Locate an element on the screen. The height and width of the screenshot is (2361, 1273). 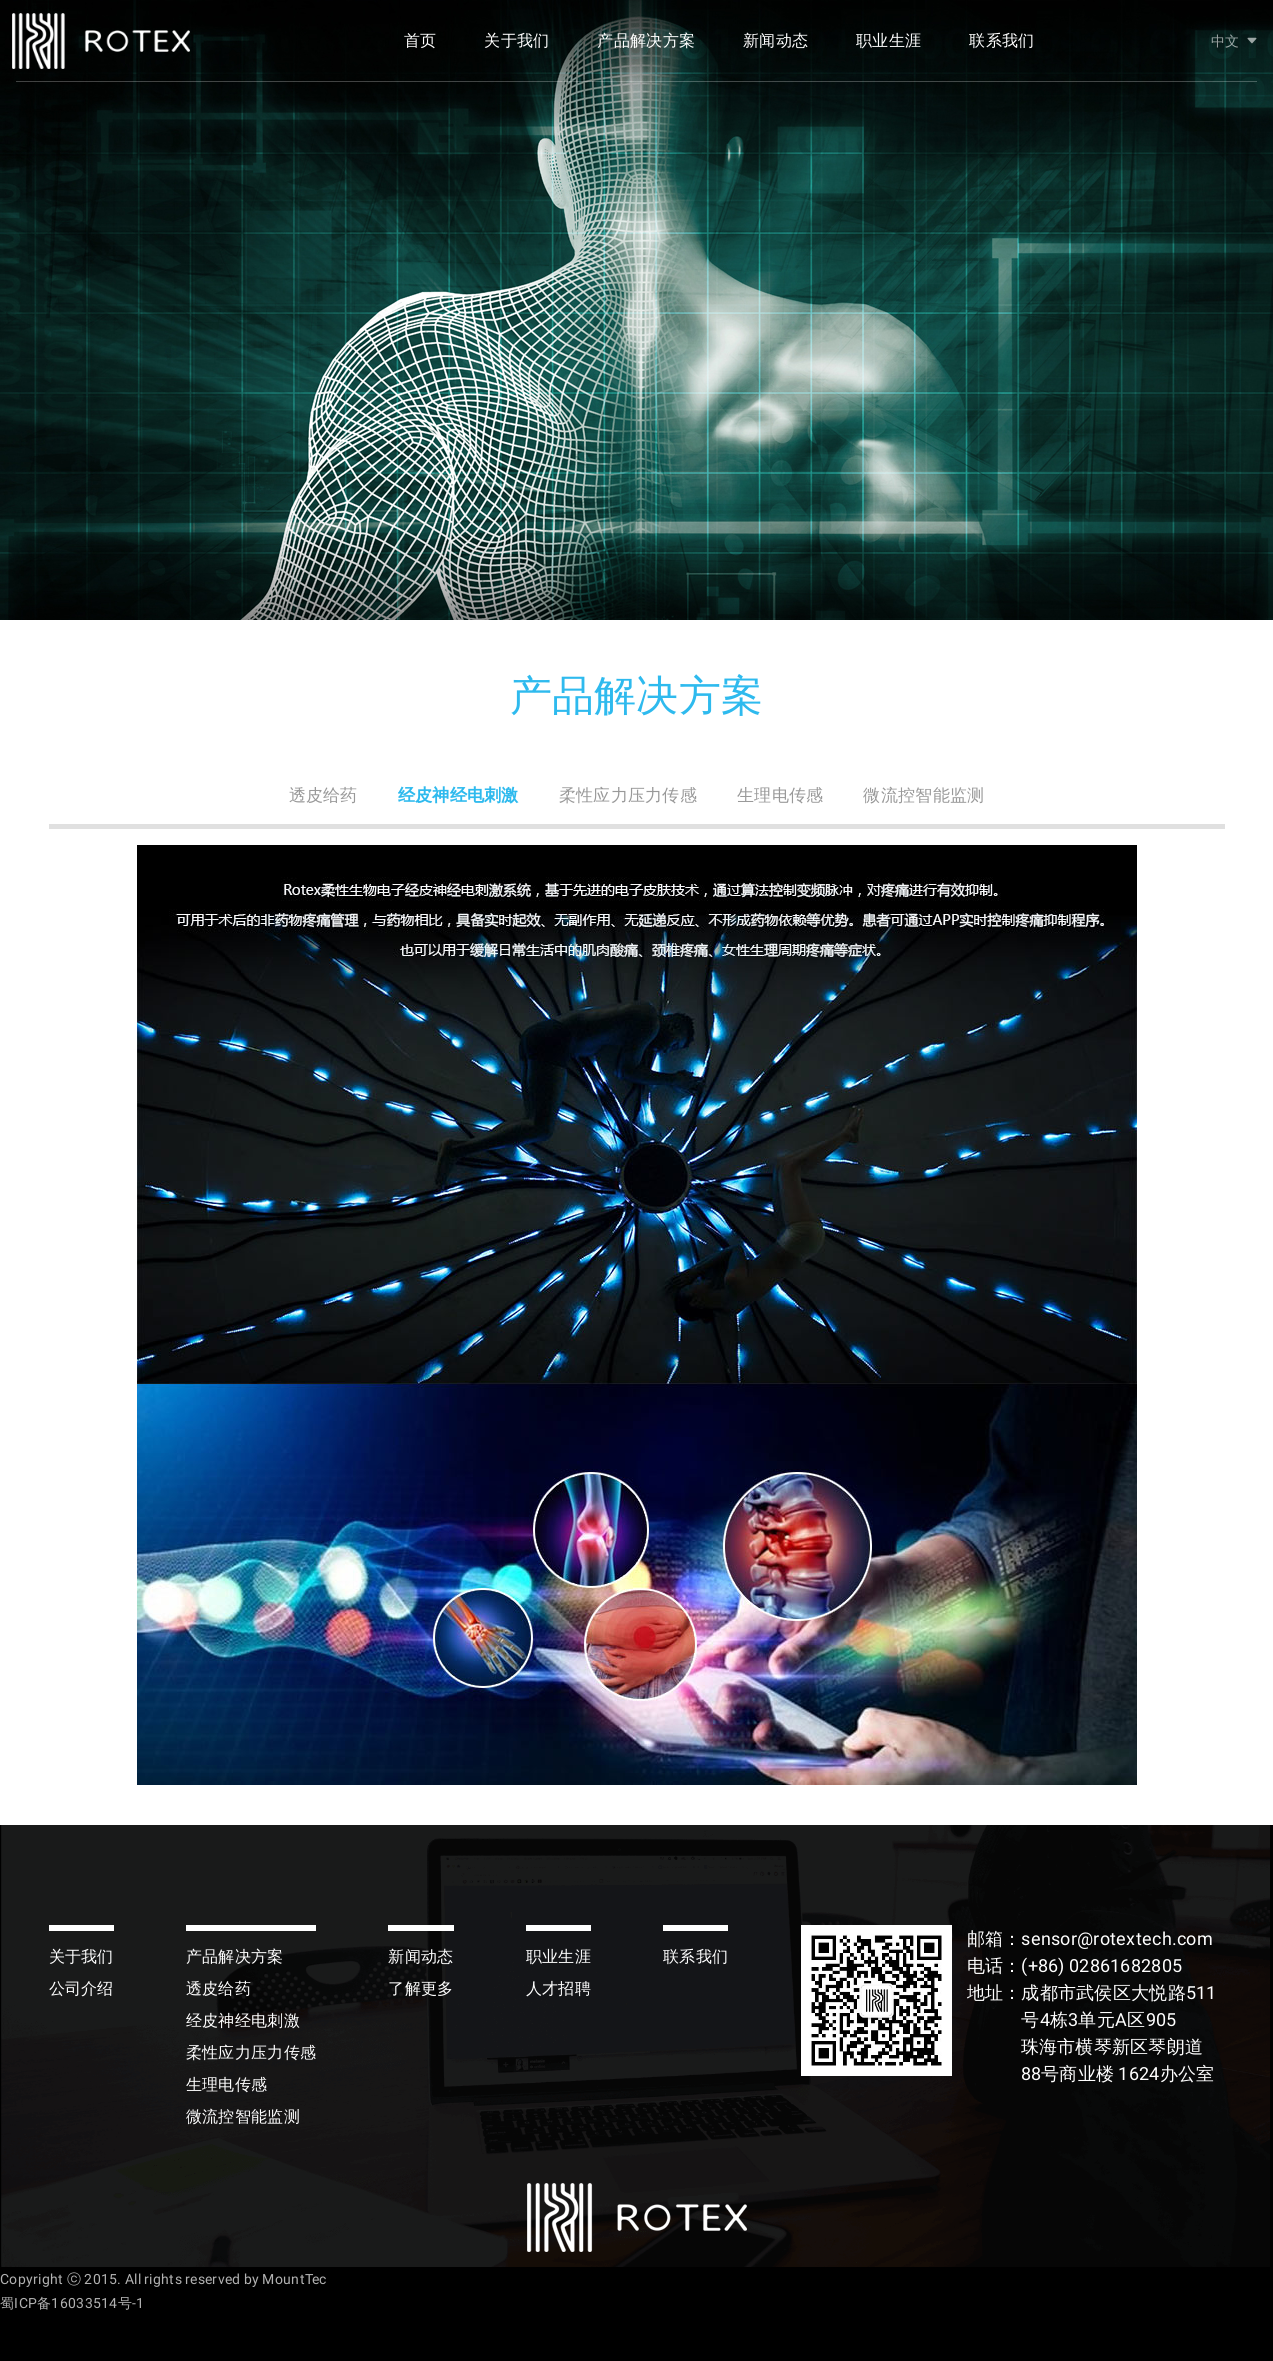
联系我们 is located at coordinates (1001, 47).